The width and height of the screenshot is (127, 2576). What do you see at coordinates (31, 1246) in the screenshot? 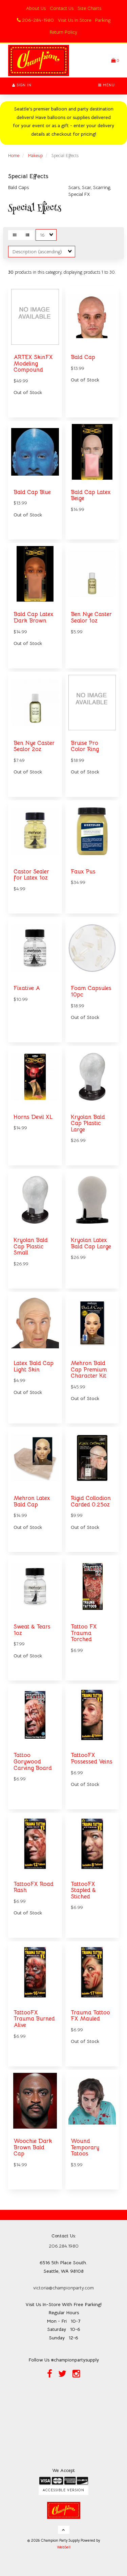
I see `Kryolan Bald Cap Plastic Small` at bounding box center [31, 1246].